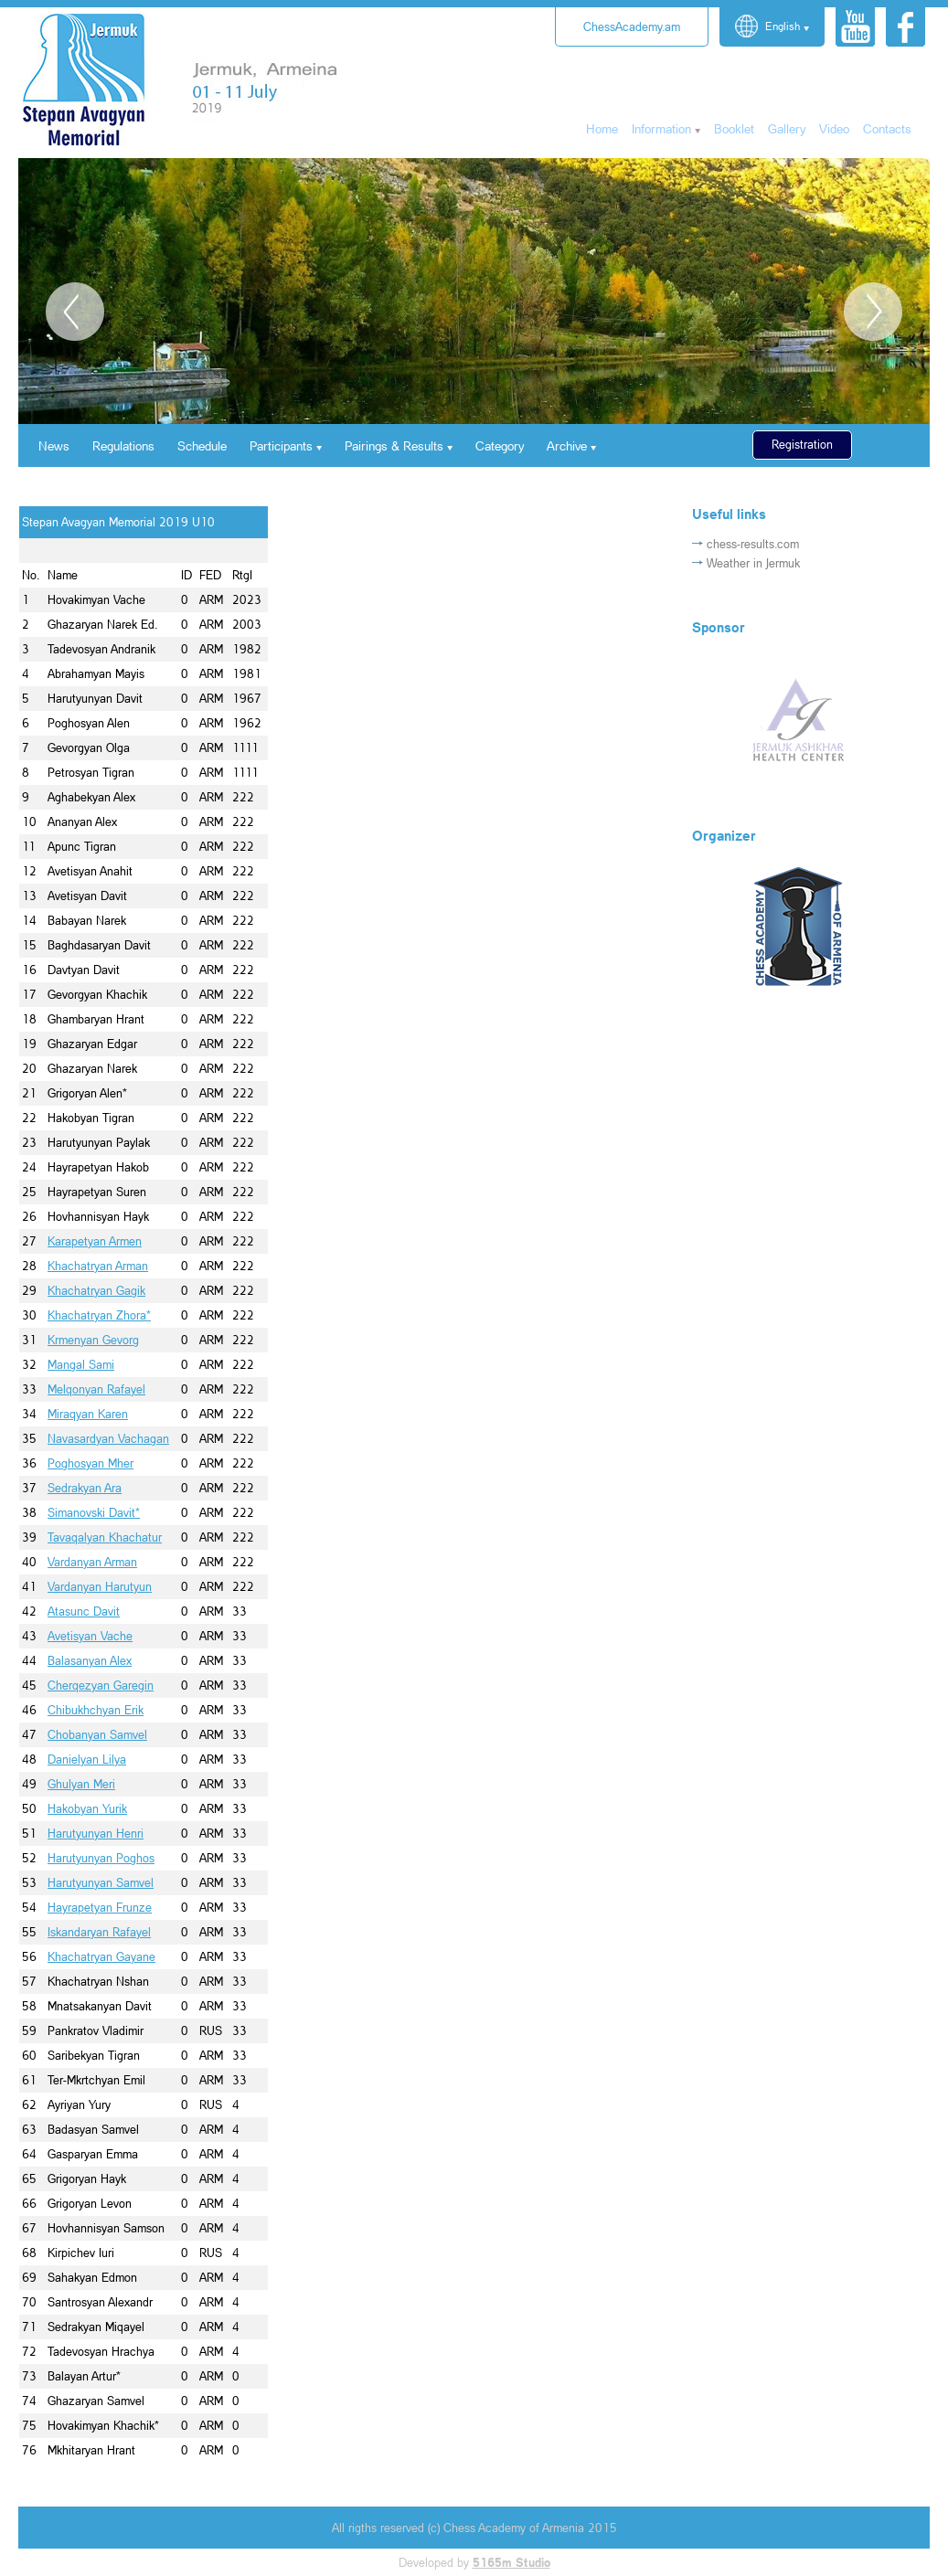 The height and width of the screenshot is (2576, 948). What do you see at coordinates (873, 311) in the screenshot?
I see `Next [button]` at bounding box center [873, 311].